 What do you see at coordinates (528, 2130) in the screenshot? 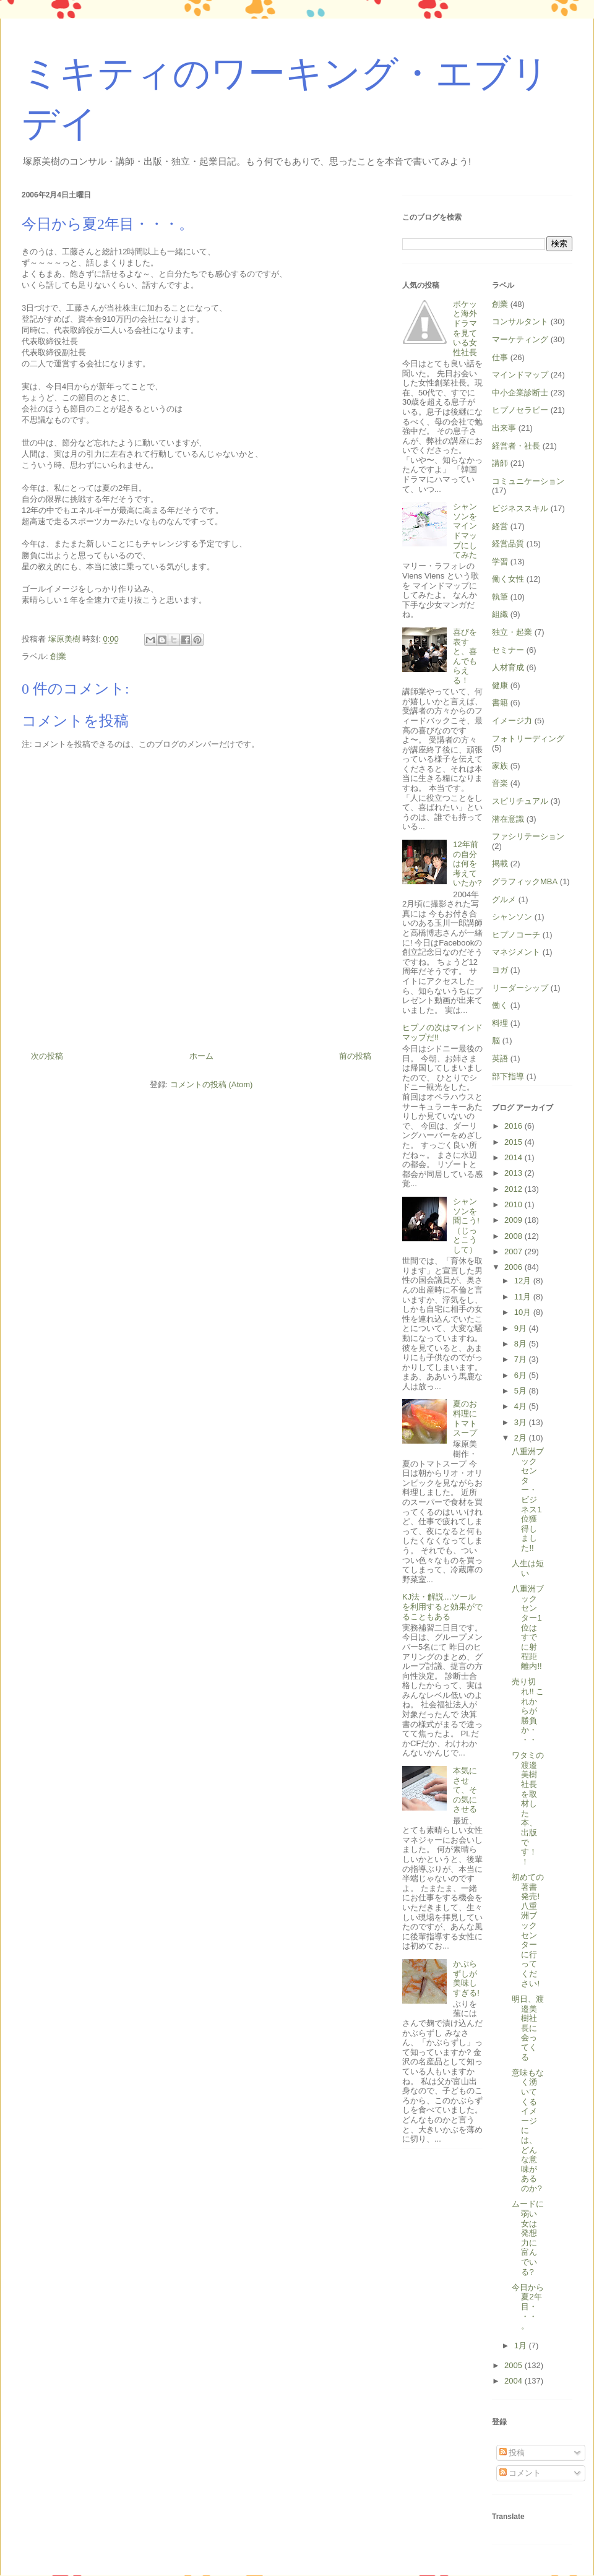
I see `意味もなく湧いてくるイメージには、どんな意味があるのか?` at bounding box center [528, 2130].